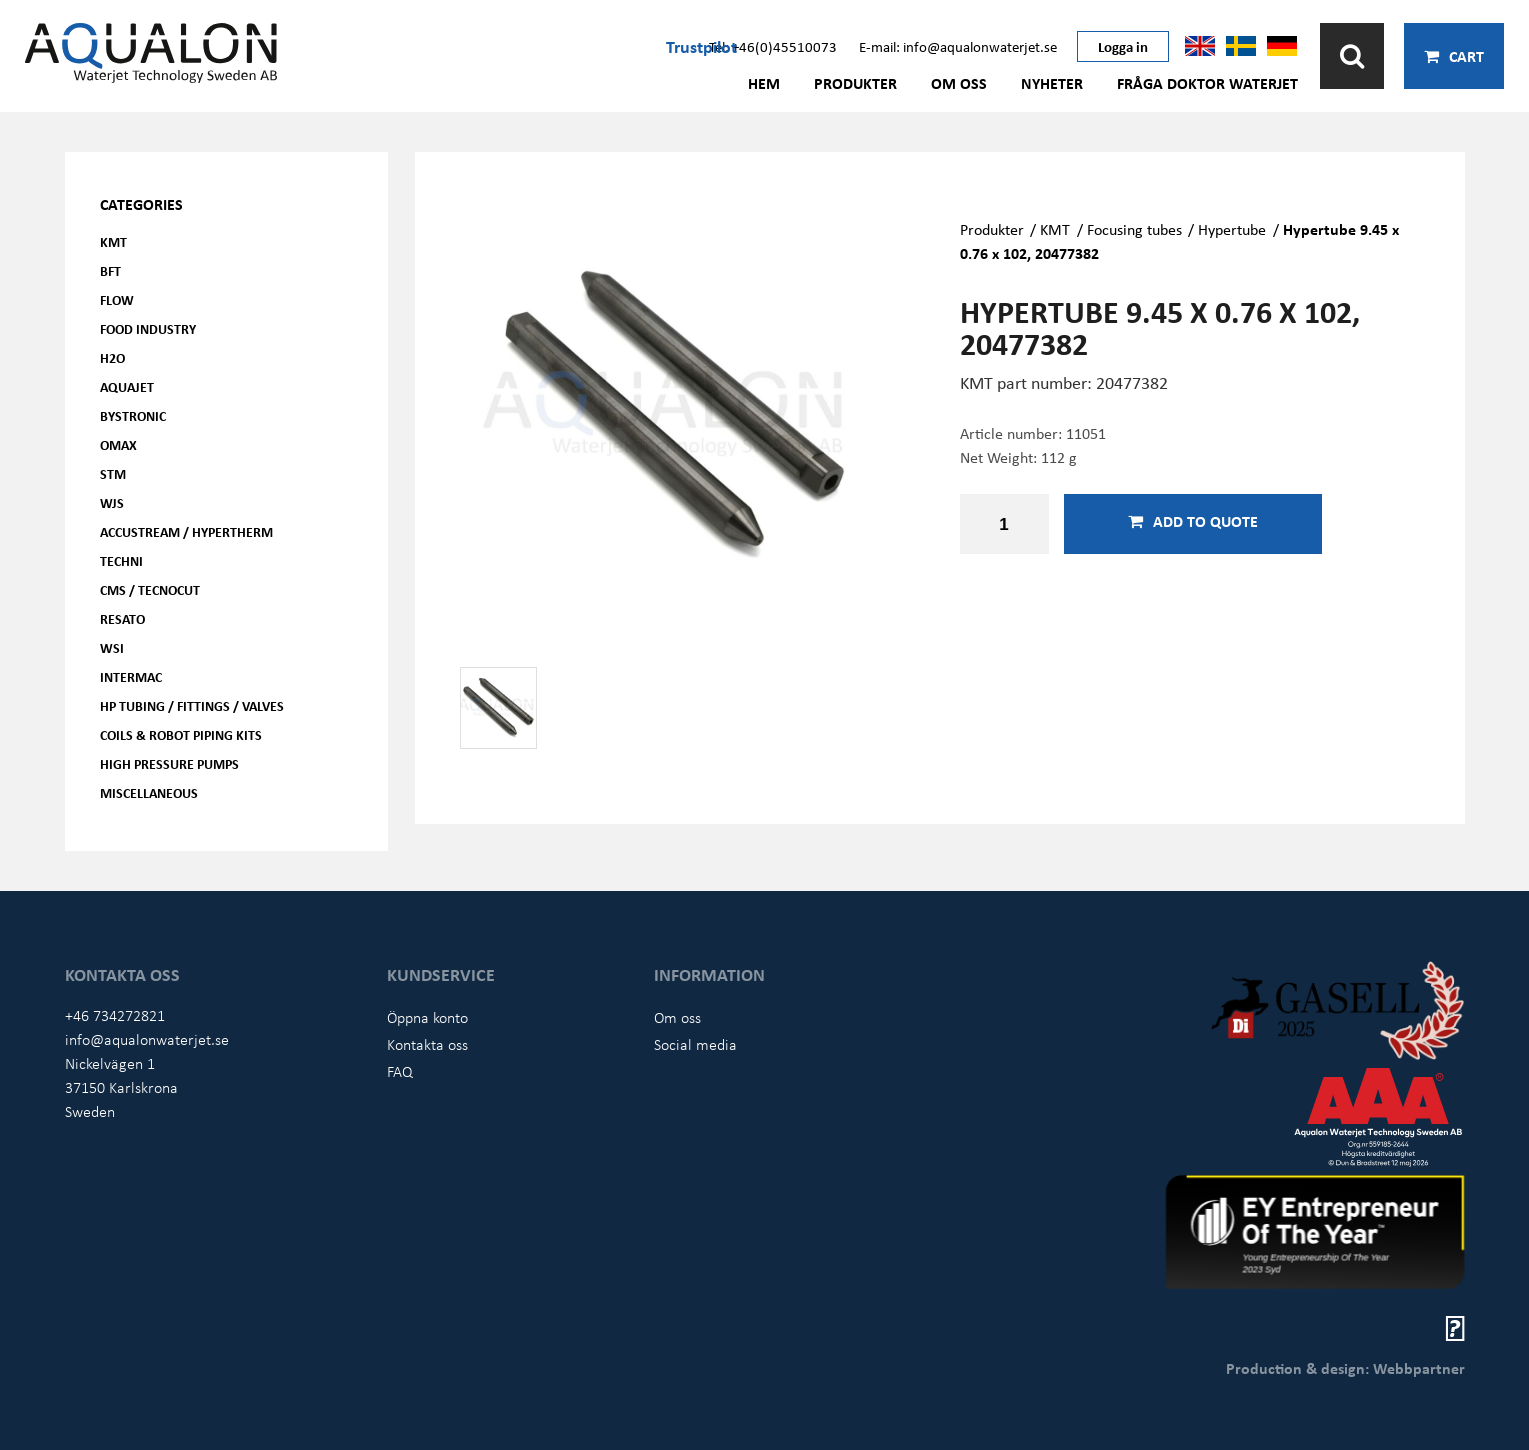  Describe the element at coordinates (112, 647) in the screenshot. I see `WSI` at that location.